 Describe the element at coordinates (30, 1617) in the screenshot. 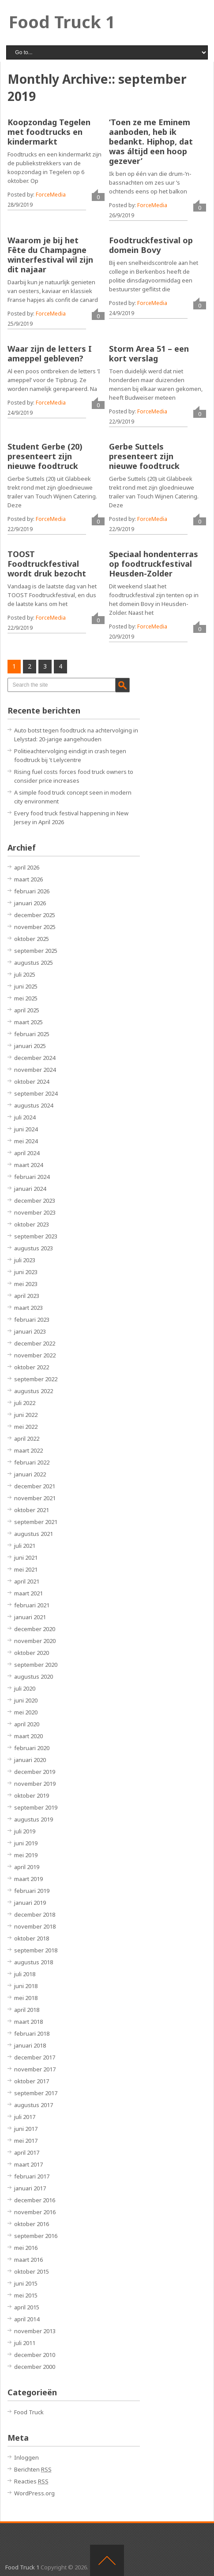

I see `januari 2021` at that location.